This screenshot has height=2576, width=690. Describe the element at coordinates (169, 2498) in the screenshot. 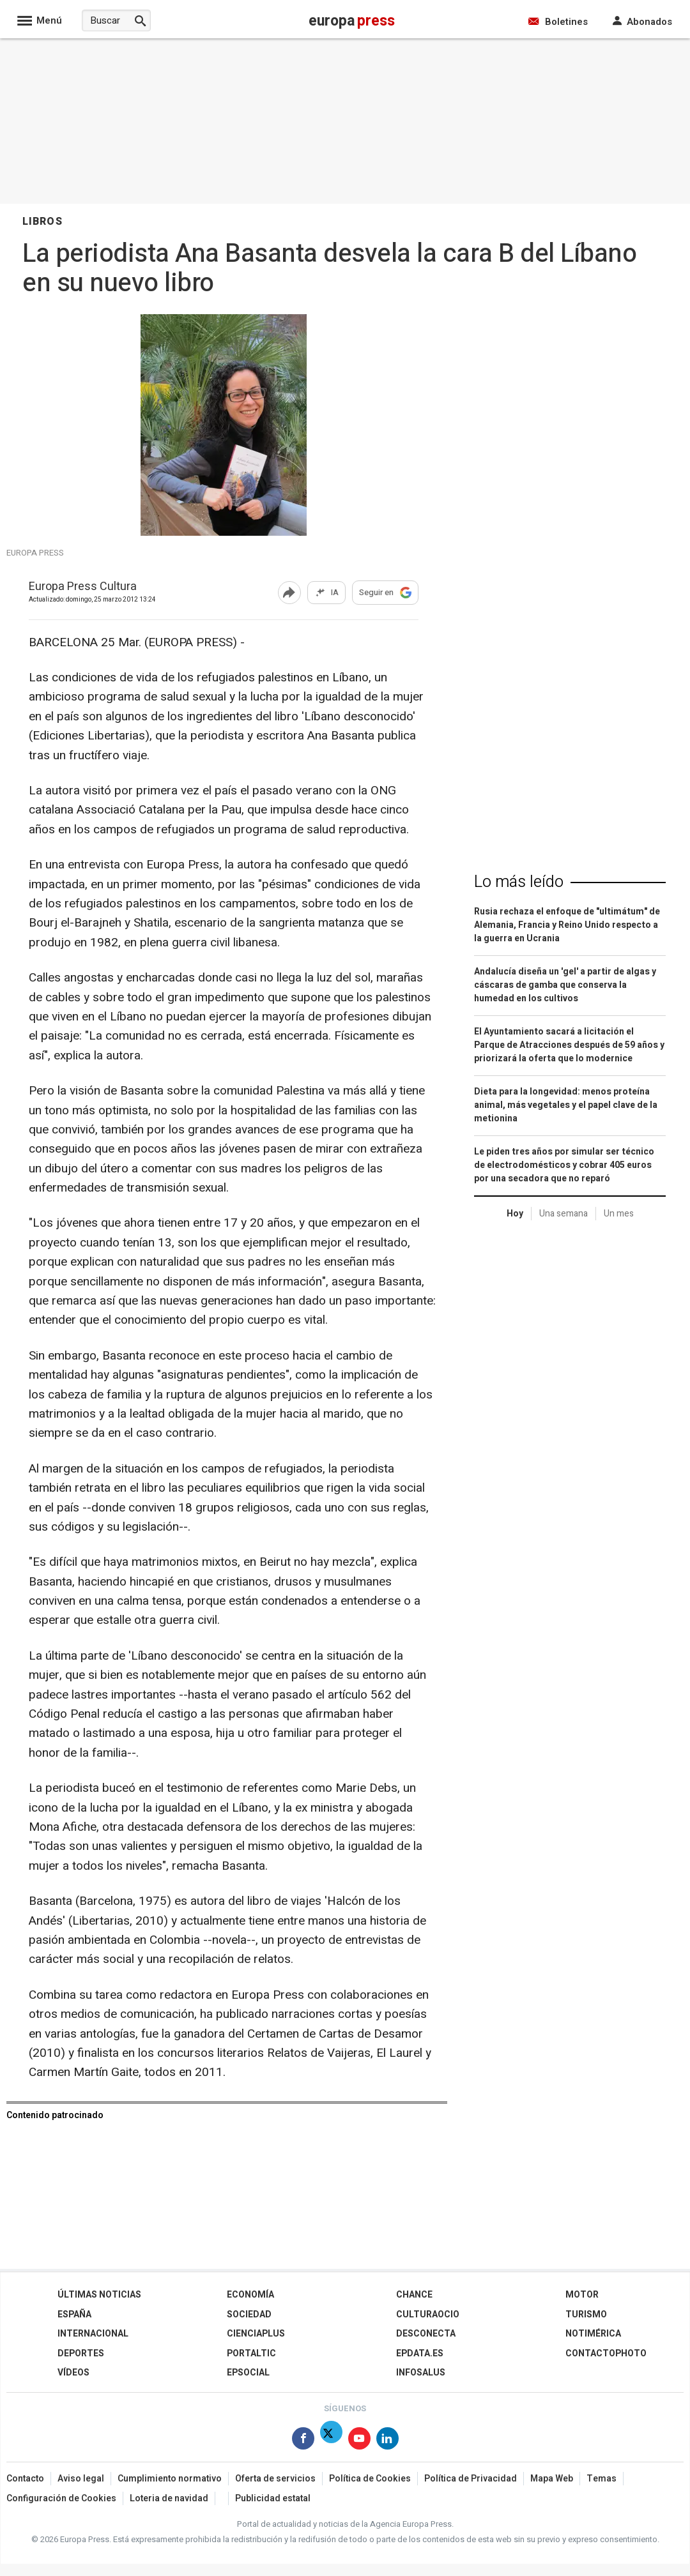

I see `Loteria de navidad` at that location.